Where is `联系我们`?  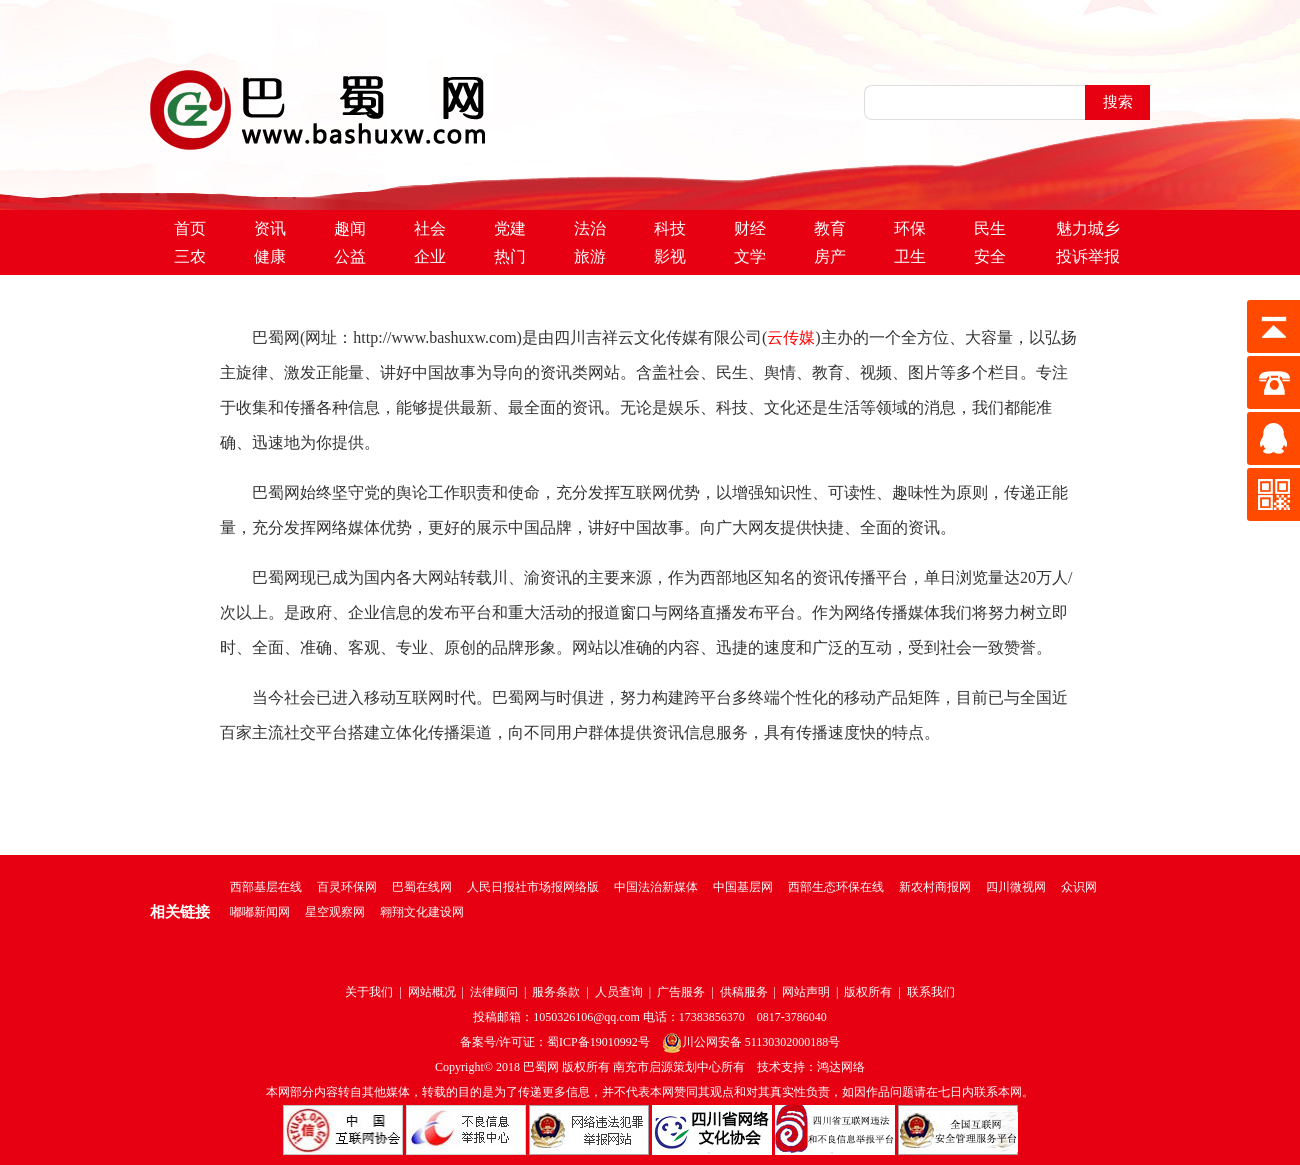 联系我们 is located at coordinates (931, 992).